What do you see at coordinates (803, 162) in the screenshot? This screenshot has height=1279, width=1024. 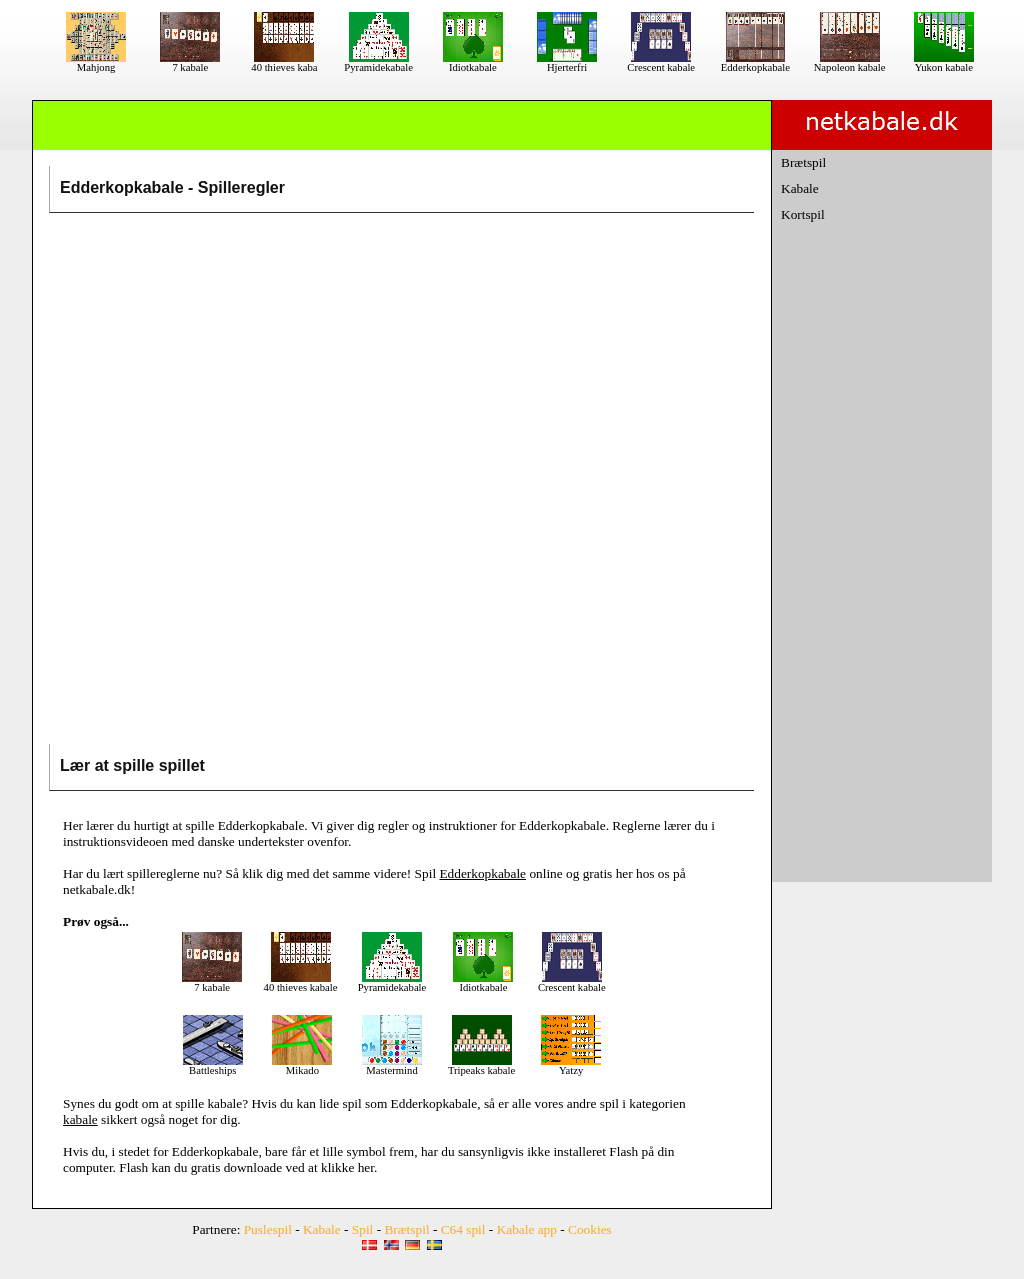 I see `Brætspil` at bounding box center [803, 162].